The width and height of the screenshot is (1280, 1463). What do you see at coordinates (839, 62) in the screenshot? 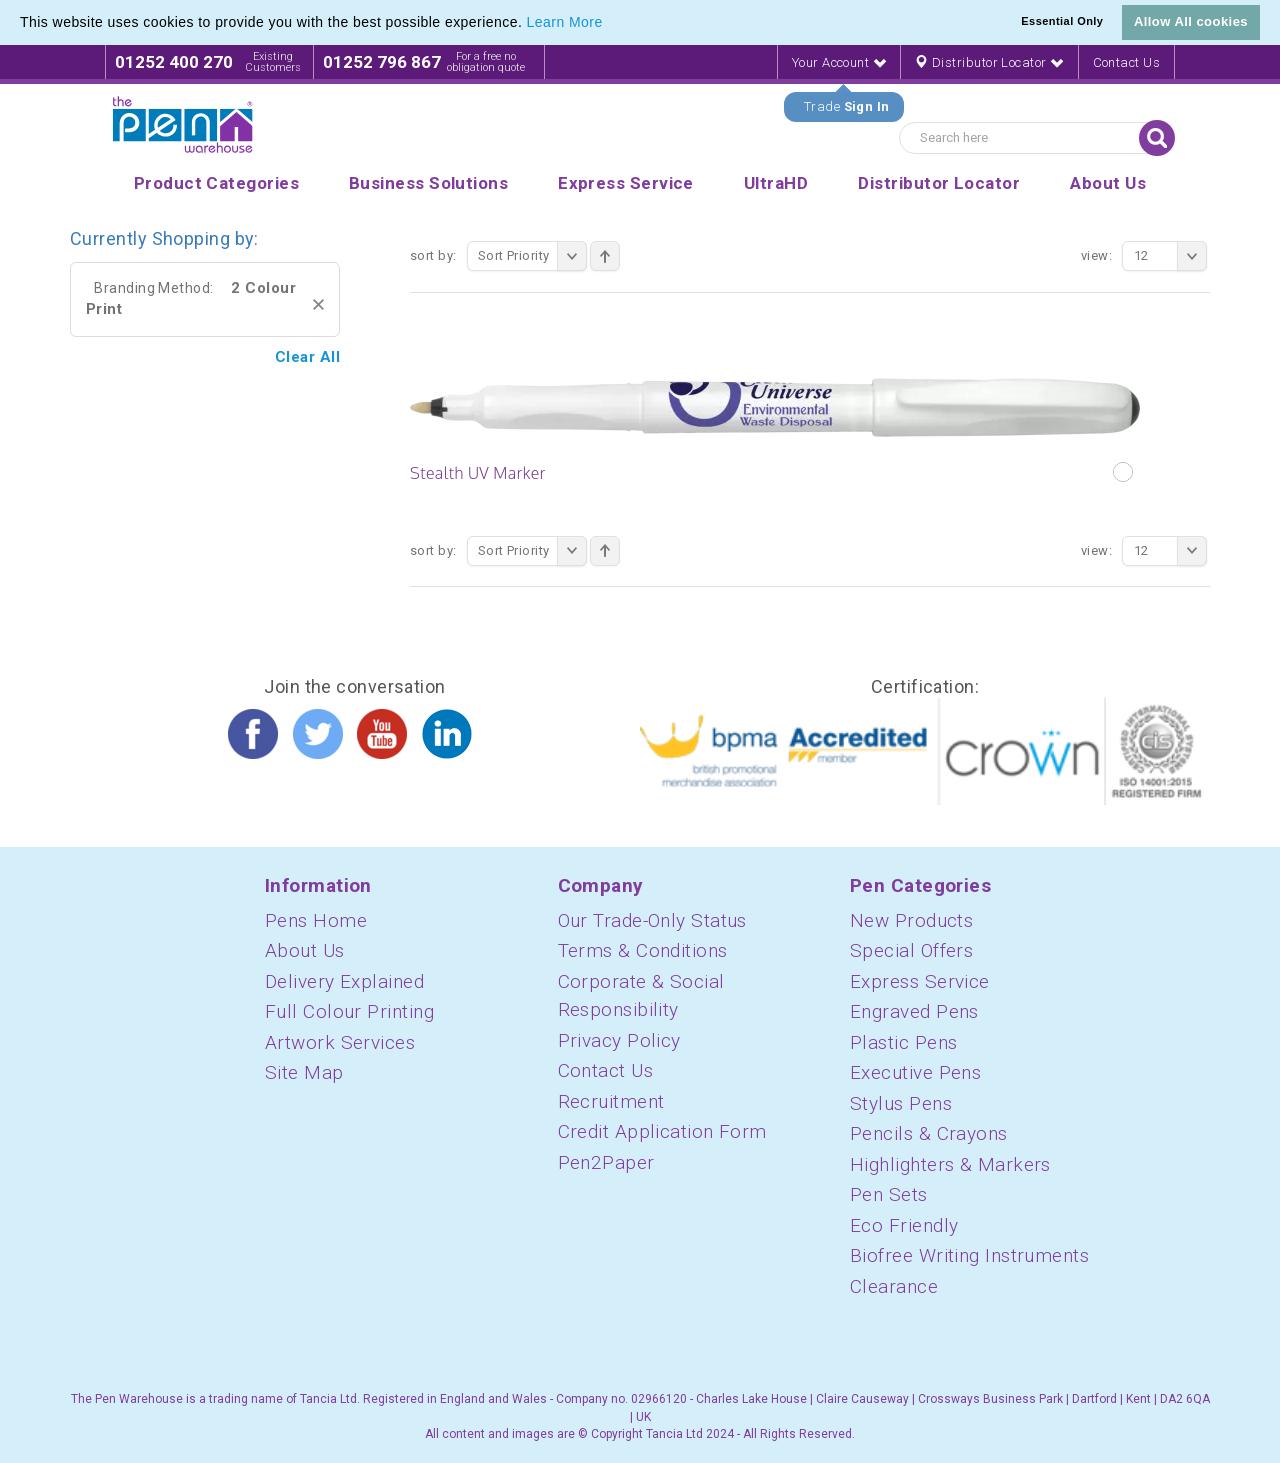
I see `Your Account` at bounding box center [839, 62].